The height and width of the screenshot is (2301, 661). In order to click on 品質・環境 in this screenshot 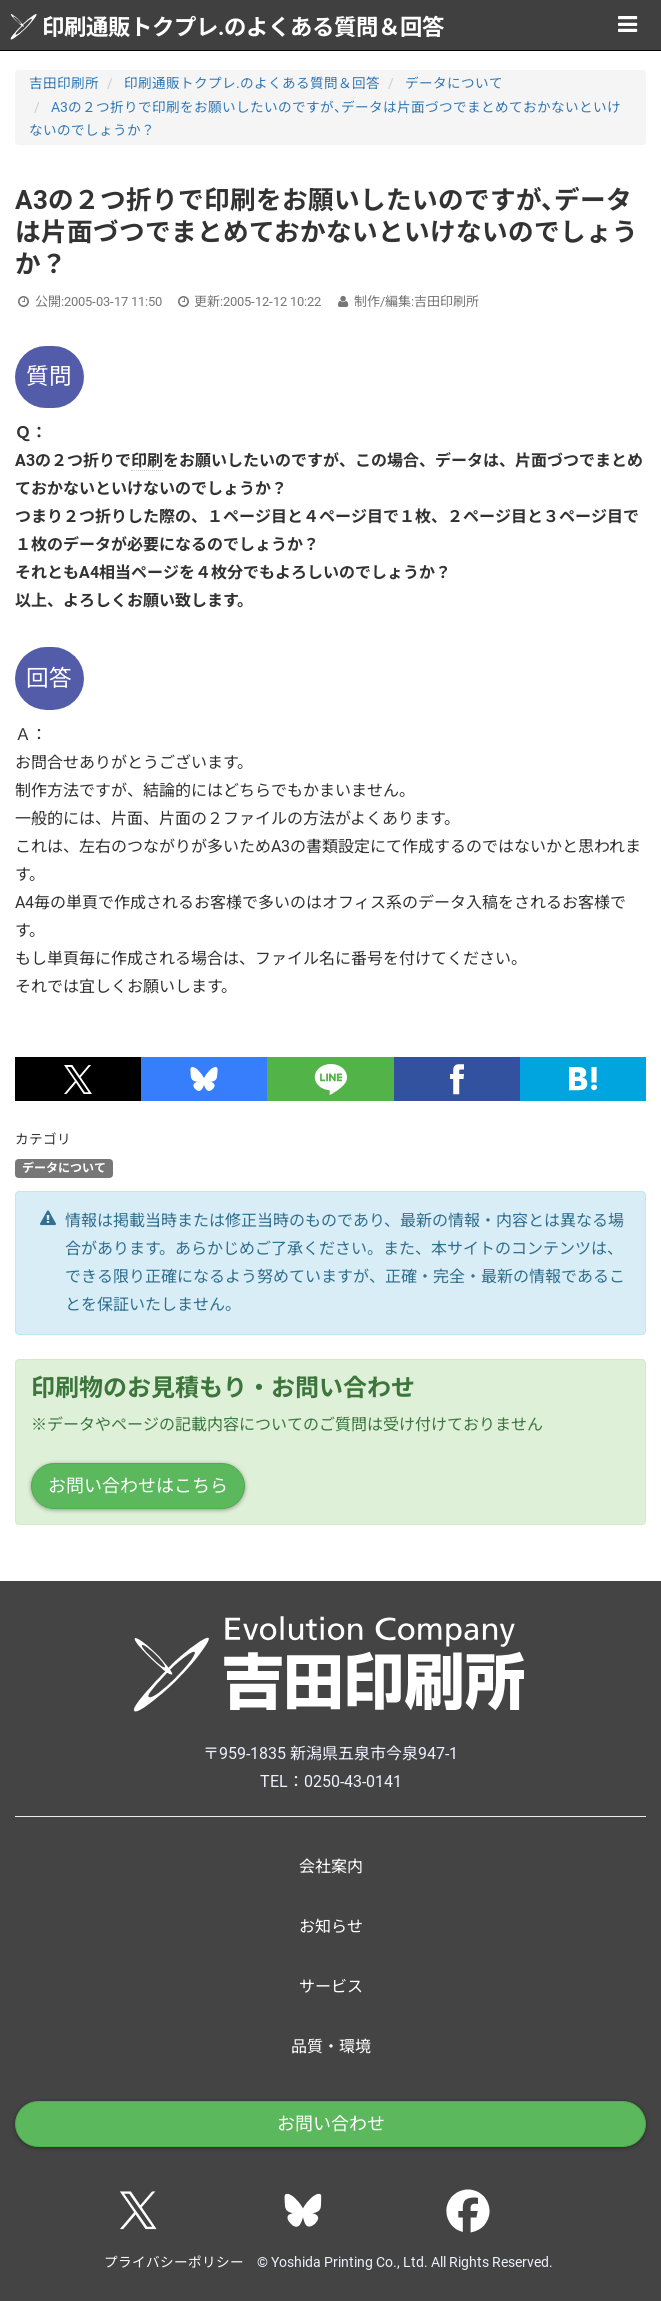, I will do `click(331, 2046)`.